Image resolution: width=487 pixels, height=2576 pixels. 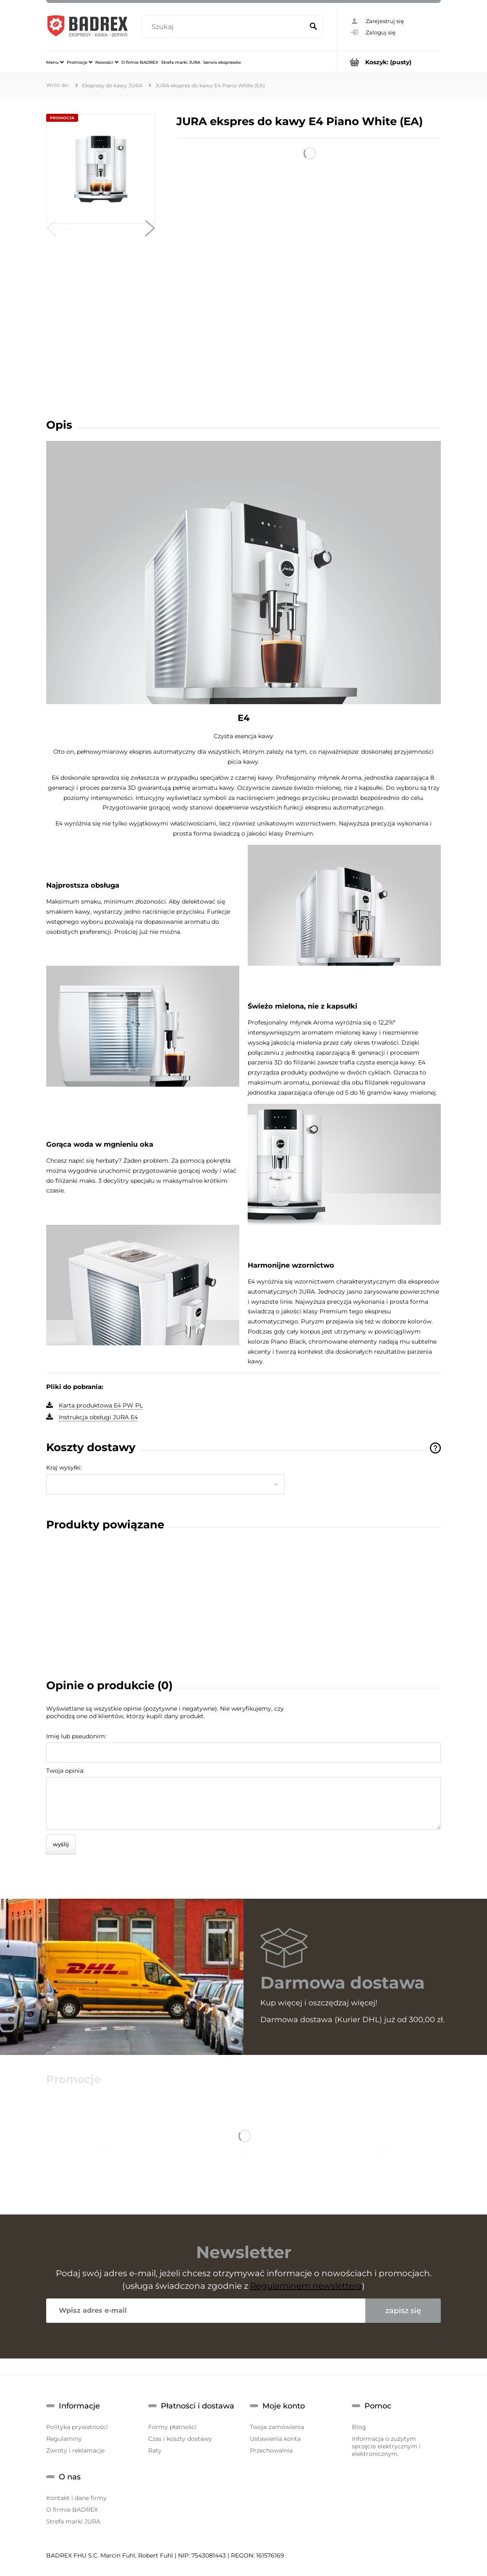 I want to click on Imię lub pseudonim:, so click(x=76, y=1736).